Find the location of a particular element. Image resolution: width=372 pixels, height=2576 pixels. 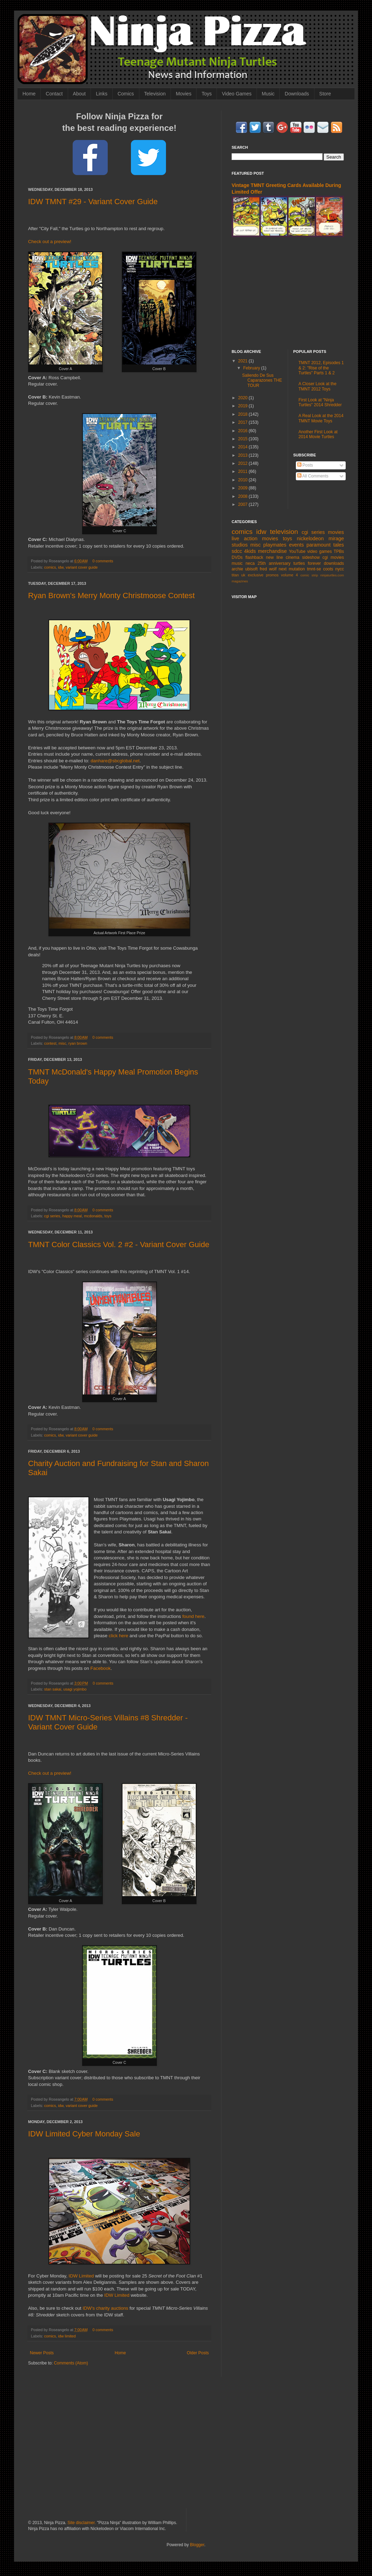

TMNT 2012, Episodes 1 & 2: "Rise of the Turtles" Parts 1 & 2 is located at coordinates (321, 367).